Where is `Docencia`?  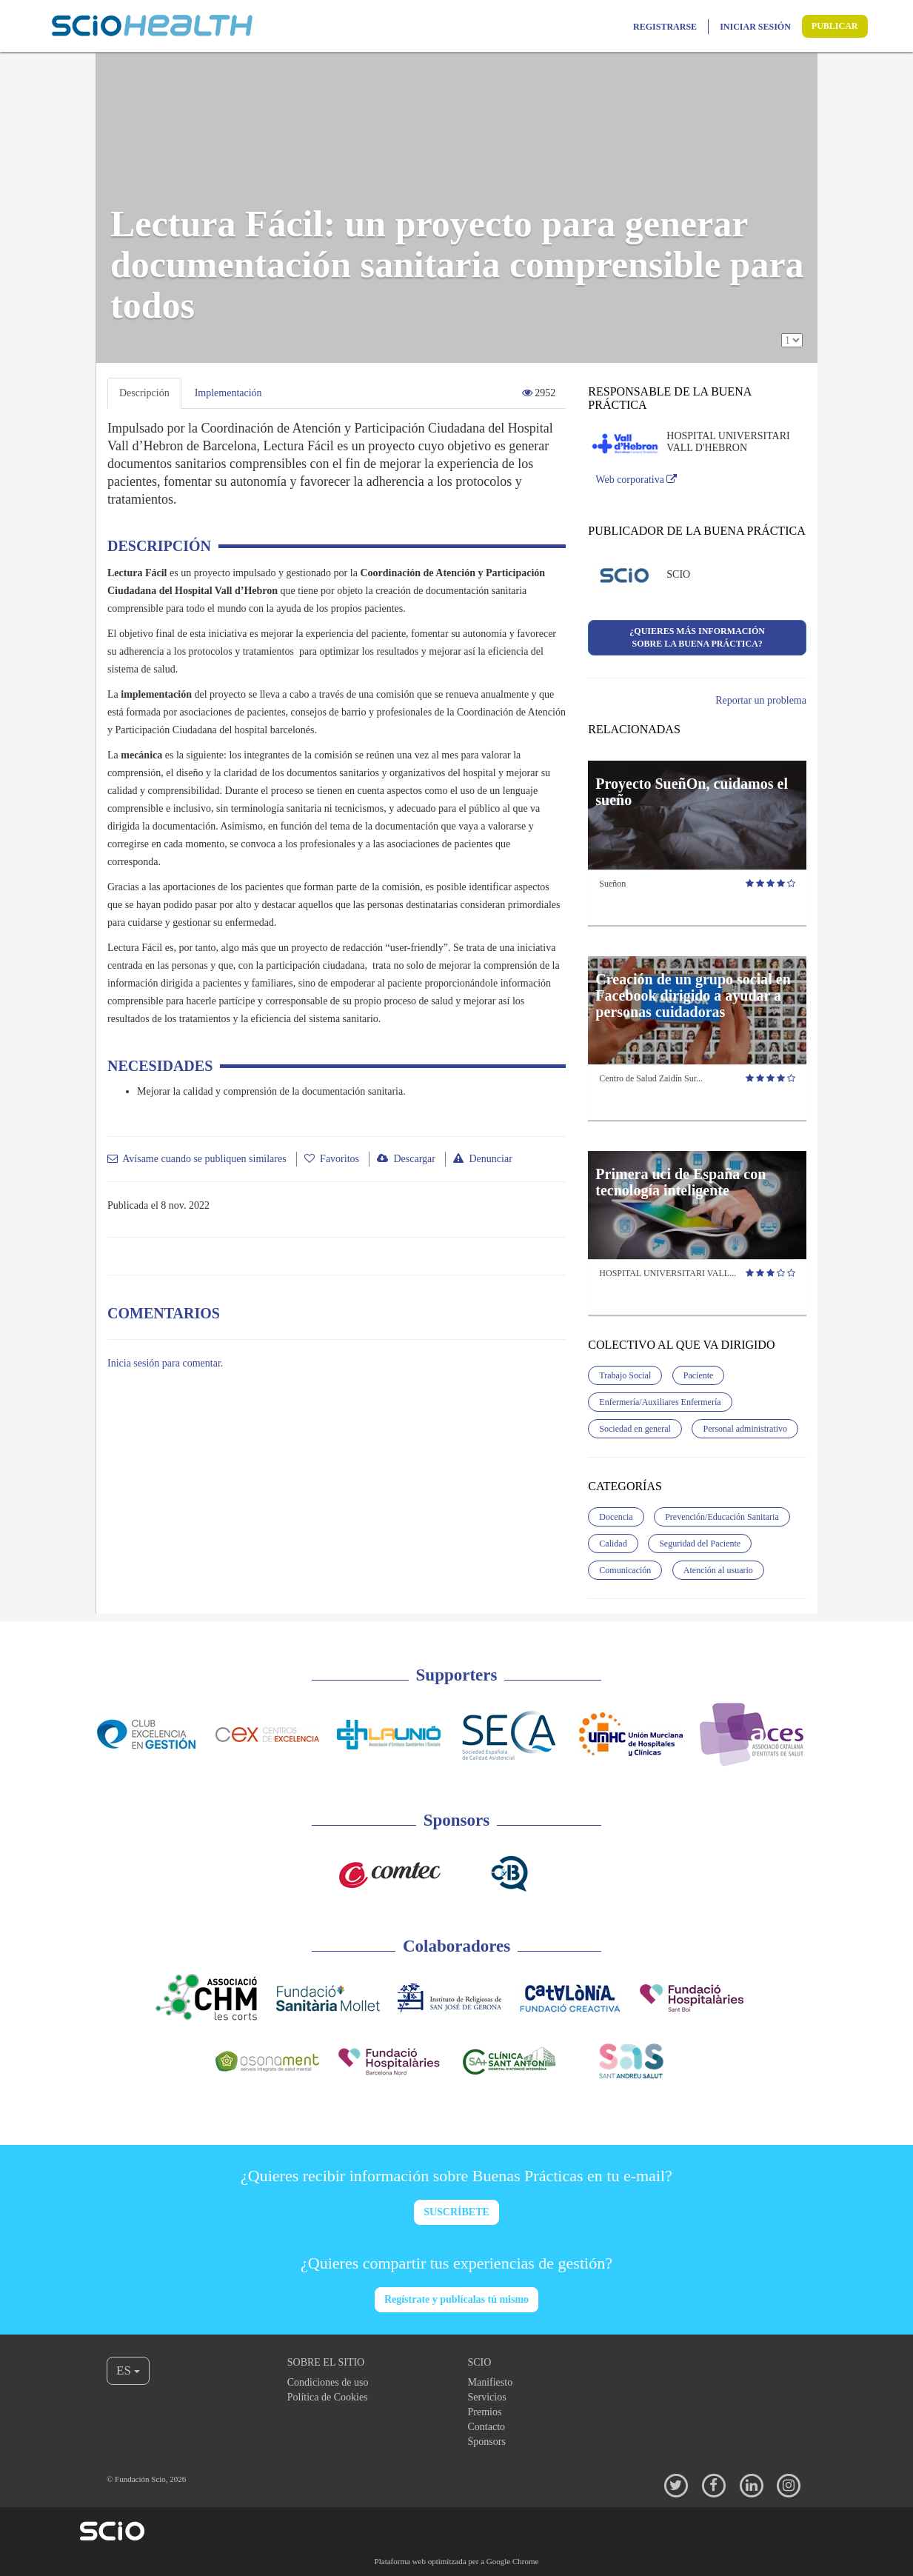 Docencia is located at coordinates (615, 1517).